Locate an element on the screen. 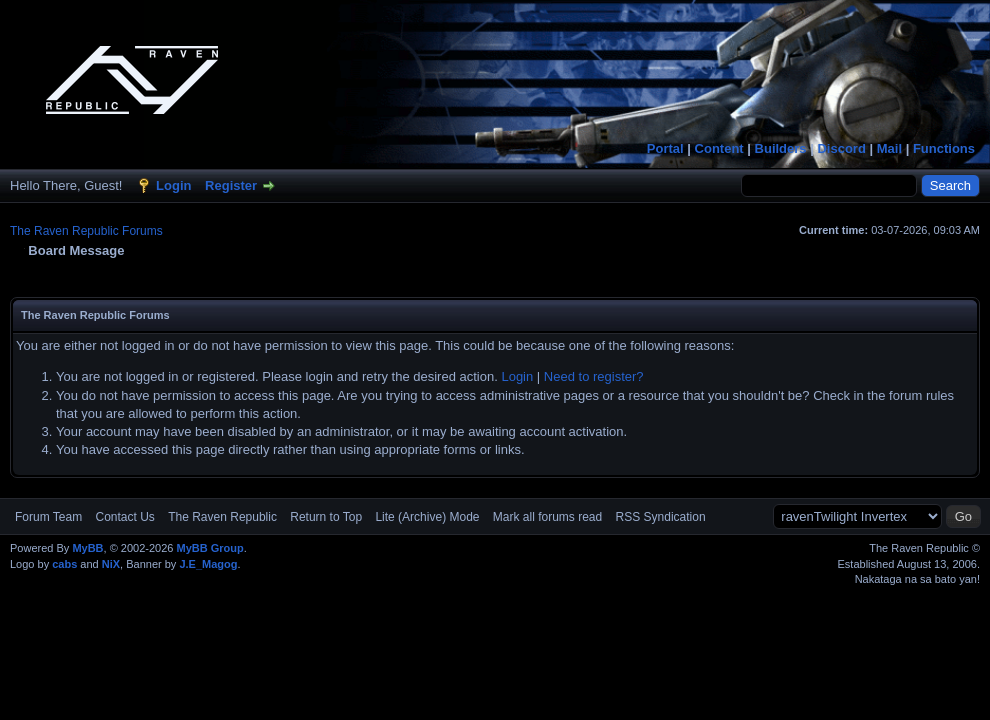 Image resolution: width=990 pixels, height=720 pixels. Mail is located at coordinates (889, 148).